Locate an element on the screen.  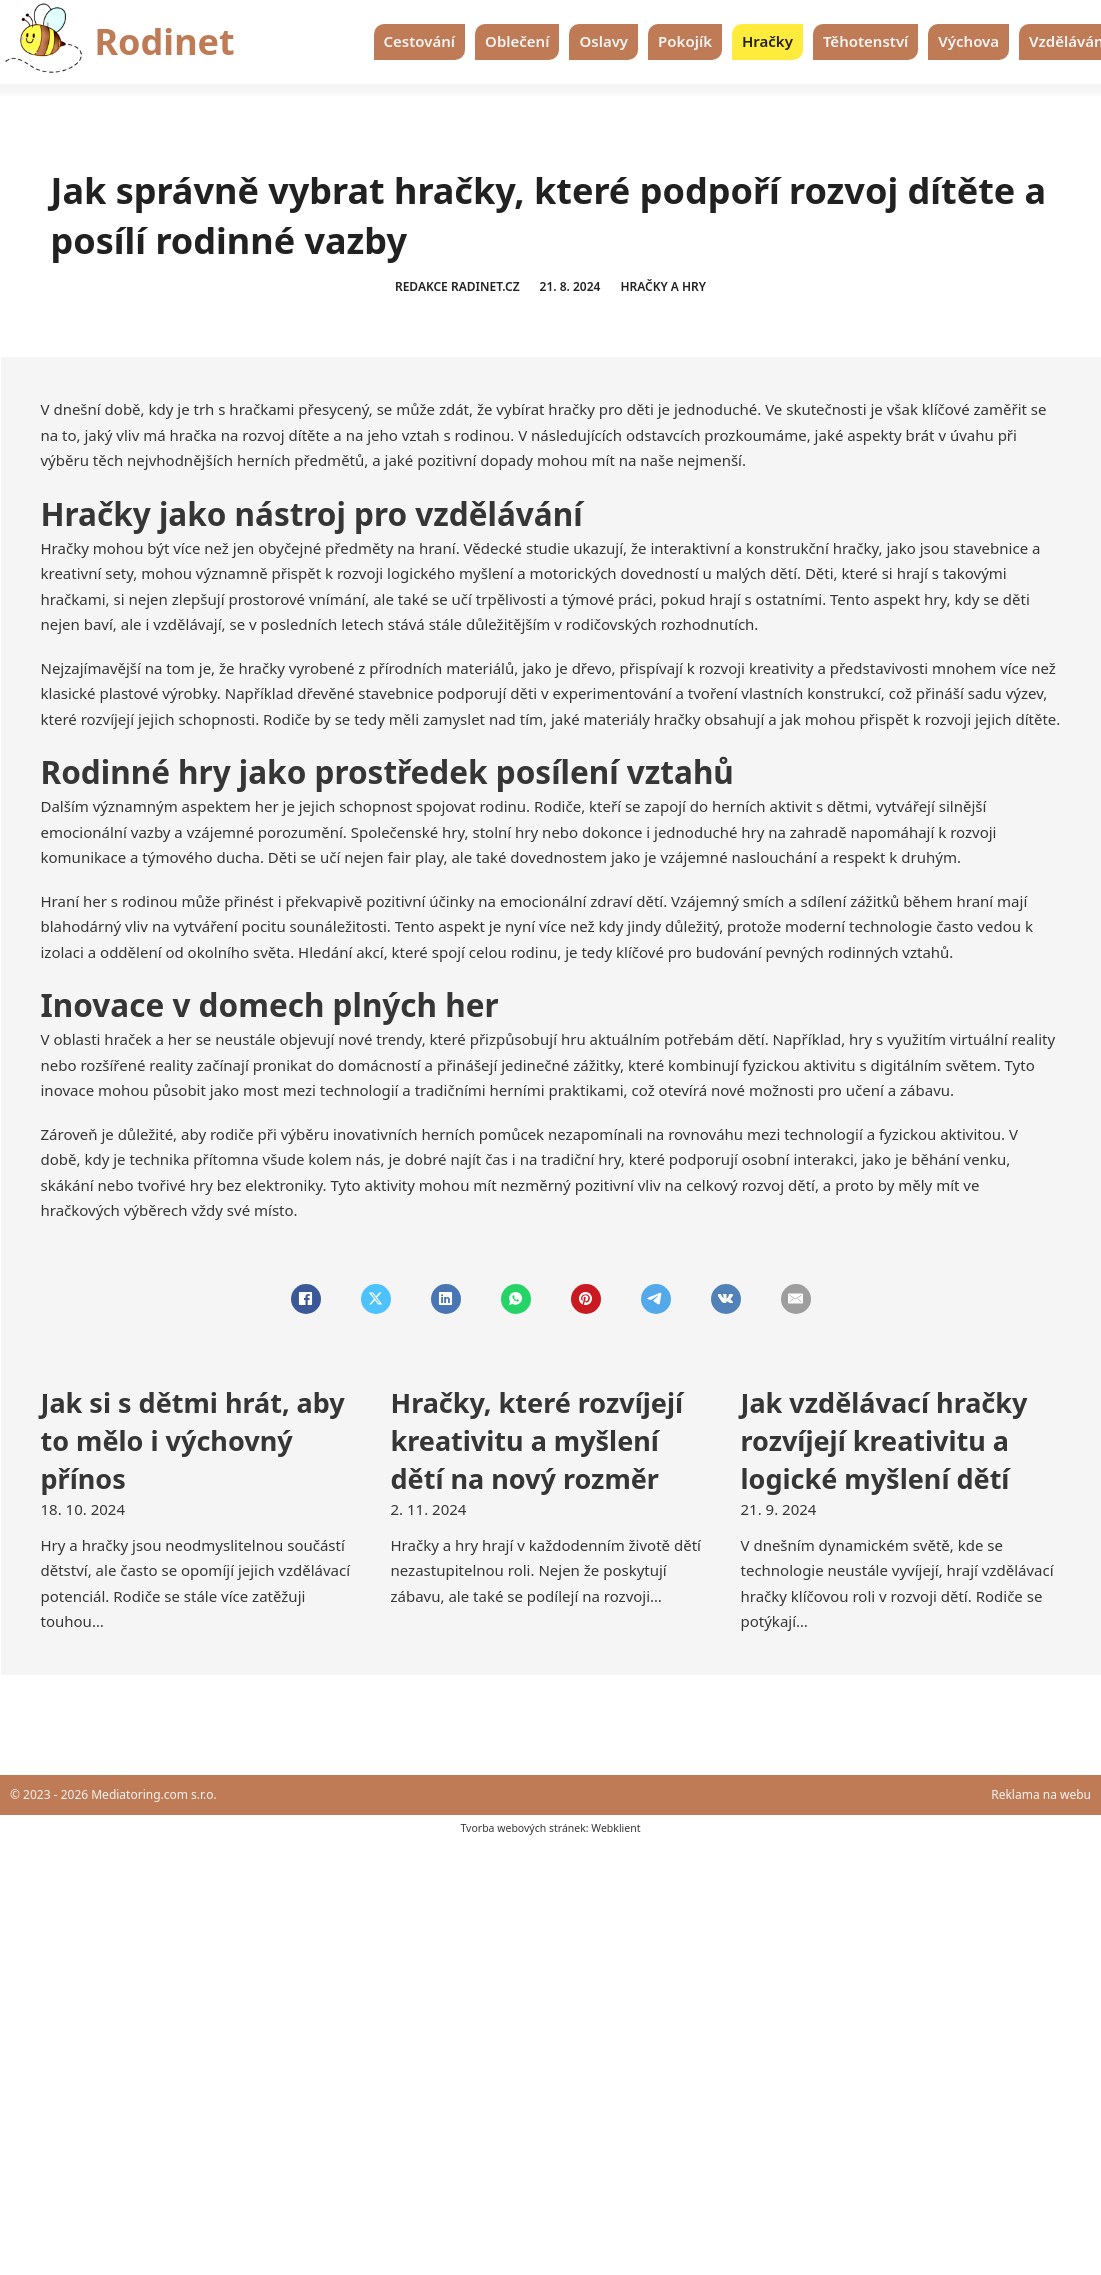
[Email] is located at coordinates (796, 1299).